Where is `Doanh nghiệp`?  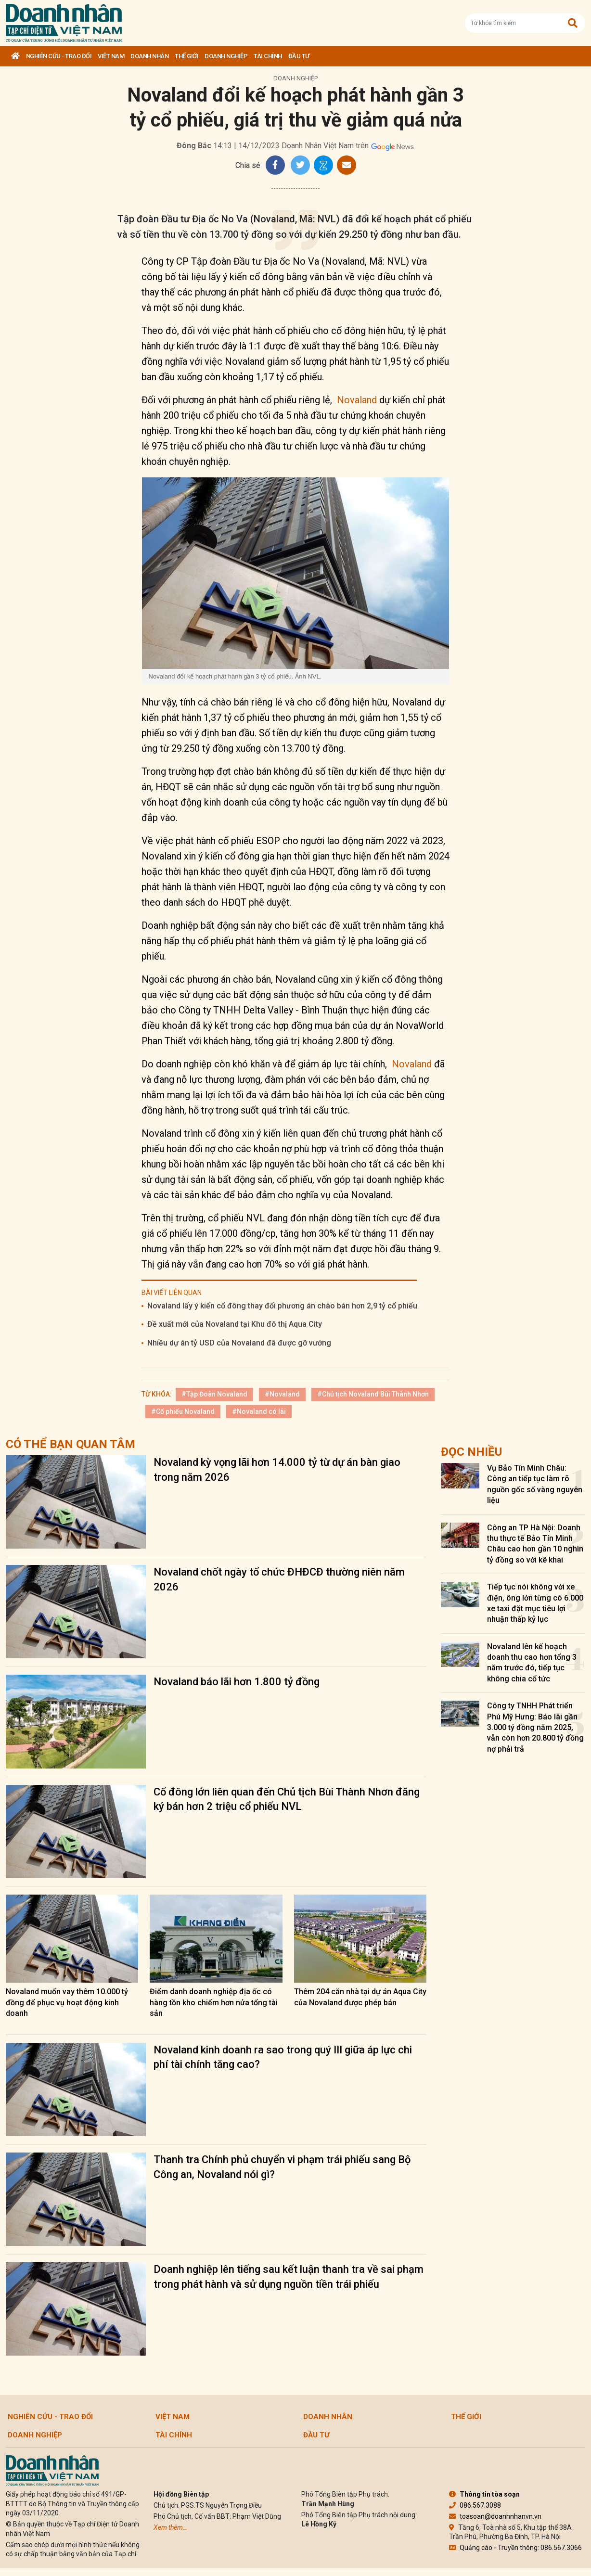 Doanh nghiệp is located at coordinates (226, 56).